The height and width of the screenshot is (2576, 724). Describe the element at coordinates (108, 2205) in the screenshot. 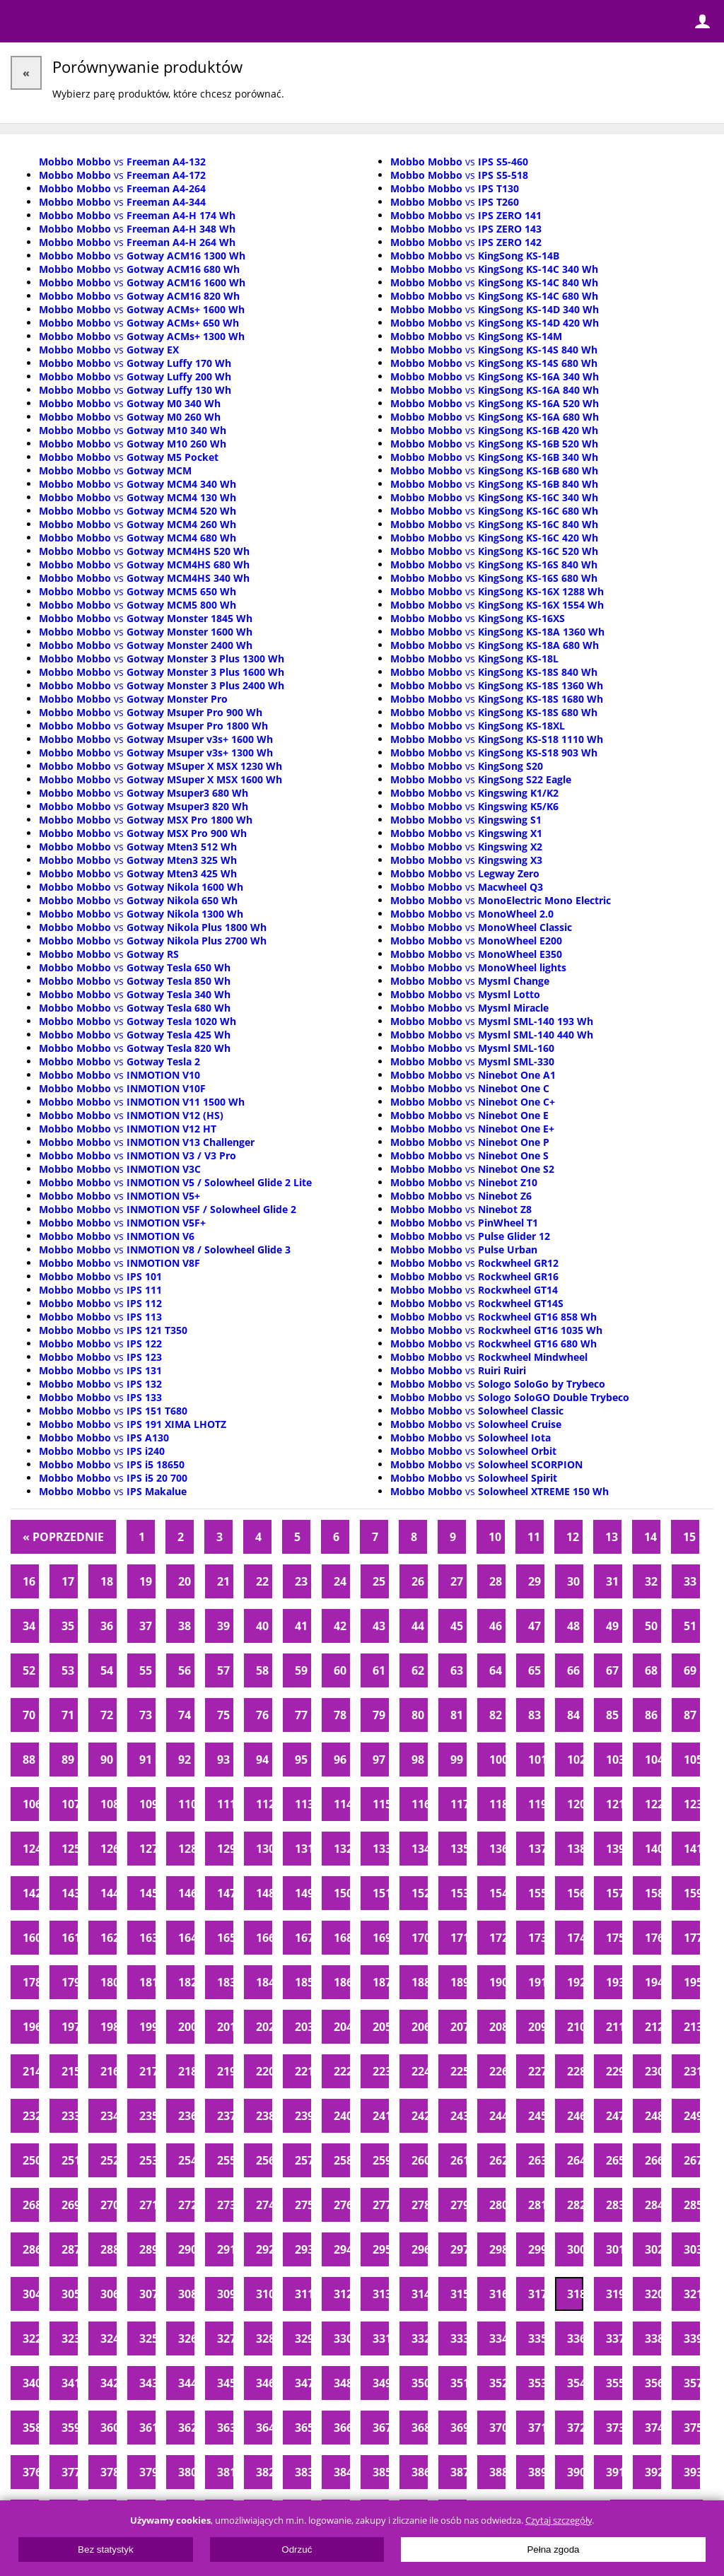

I see `270` at that location.